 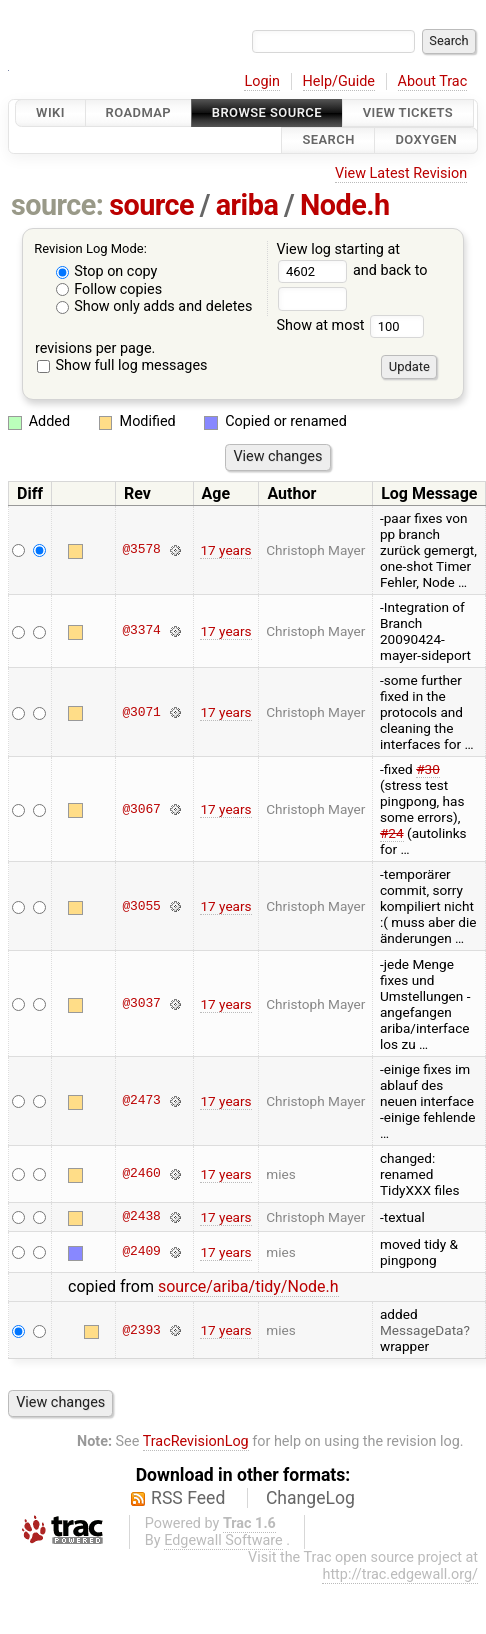 I want to click on ariba, so click(x=247, y=205).